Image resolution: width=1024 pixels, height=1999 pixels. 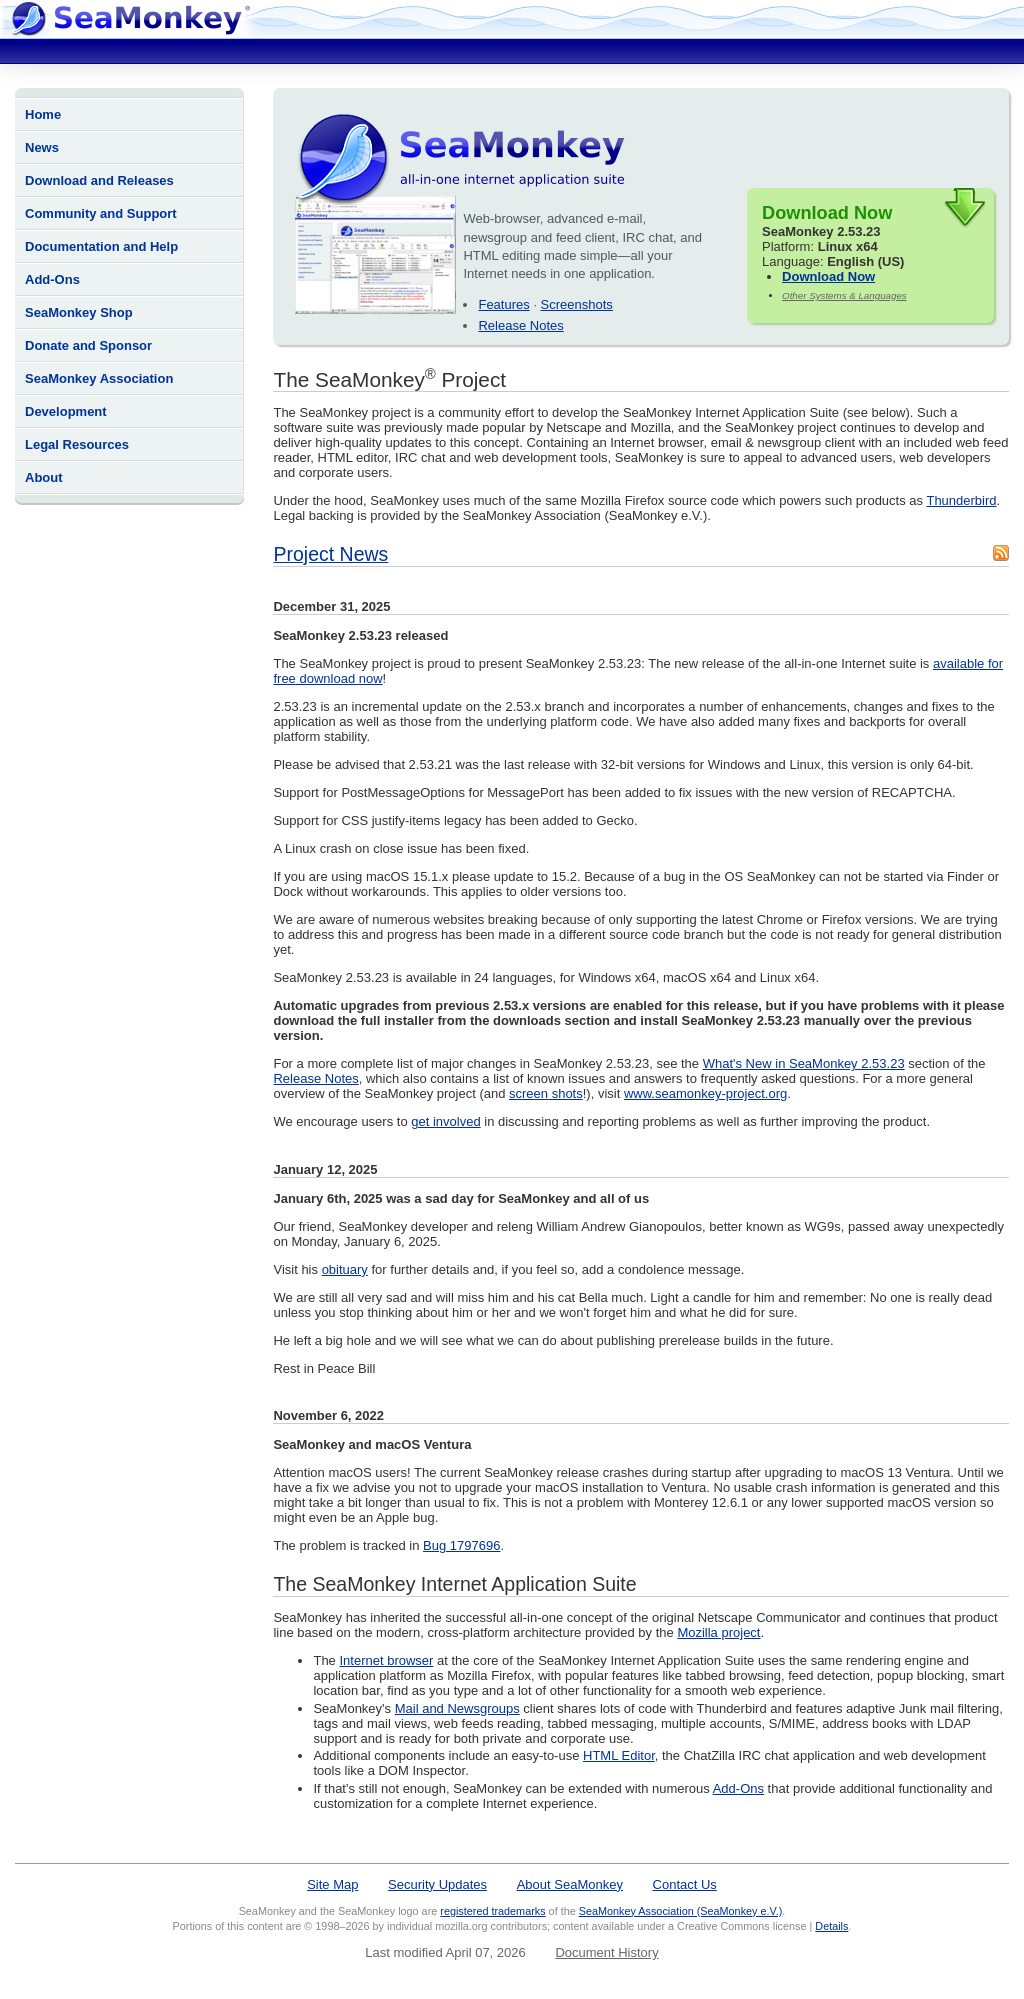 What do you see at coordinates (52, 279) in the screenshot?
I see `Add-Ons` at bounding box center [52, 279].